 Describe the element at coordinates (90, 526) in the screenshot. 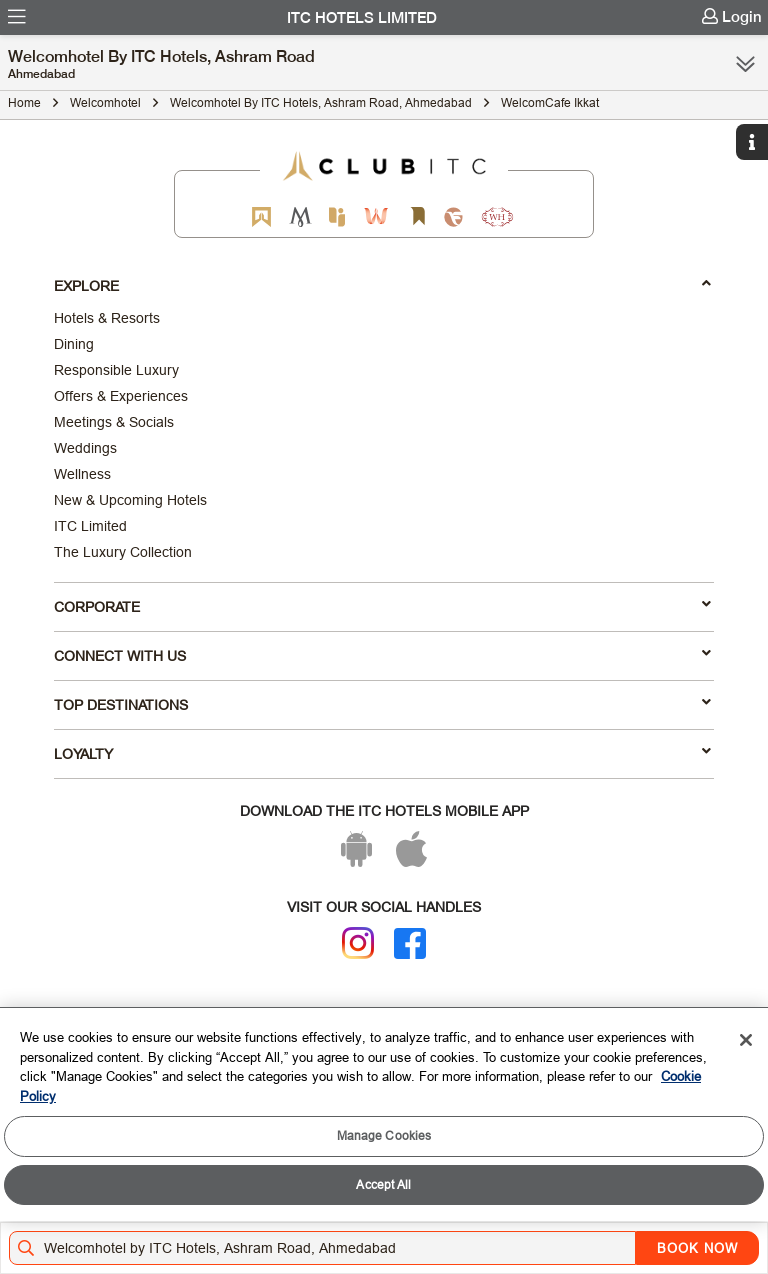

I see `ITC Limited` at that location.